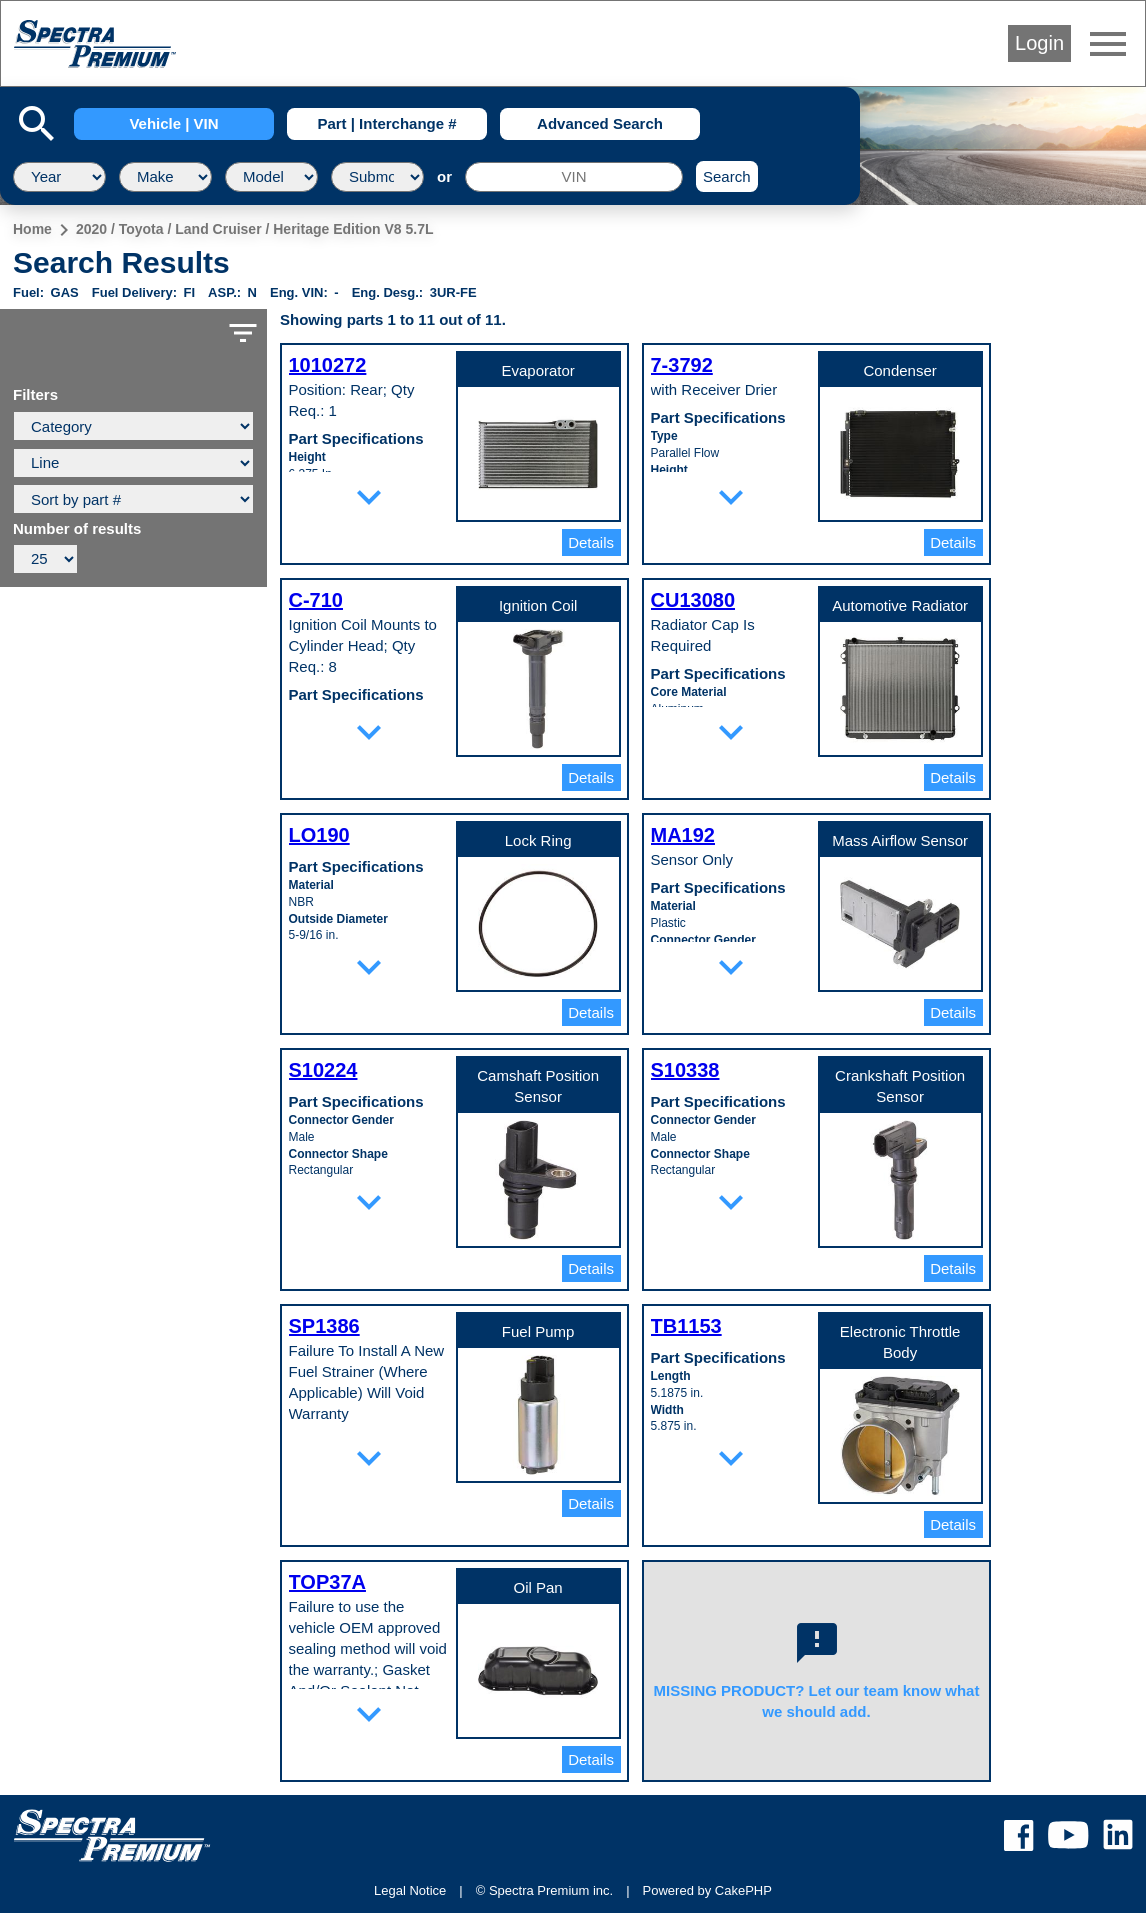 The width and height of the screenshot is (1146, 1913). Describe the element at coordinates (323, 1070) in the screenshot. I see `S10224` at that location.